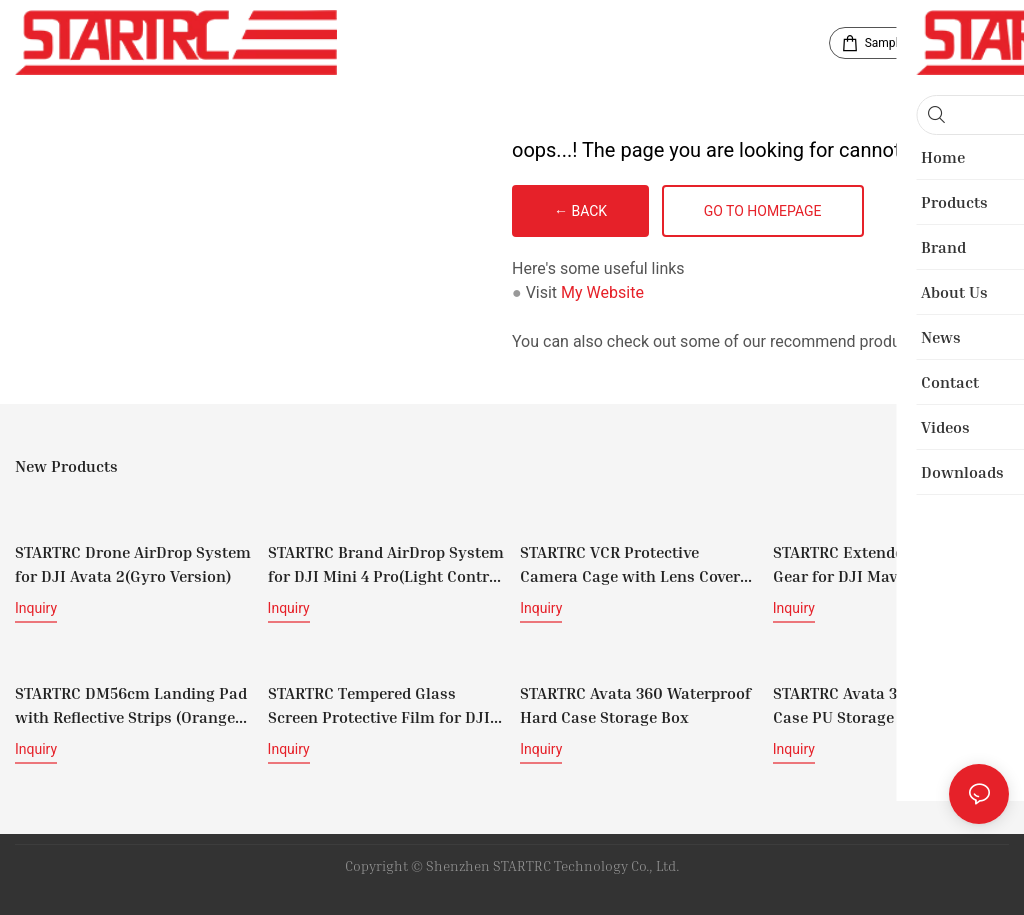  Describe the element at coordinates (379, 703) in the screenshot. I see `STARTRC Tempered Glass Screen Protective Film for DJI RC/ DJI RC 2` at that location.